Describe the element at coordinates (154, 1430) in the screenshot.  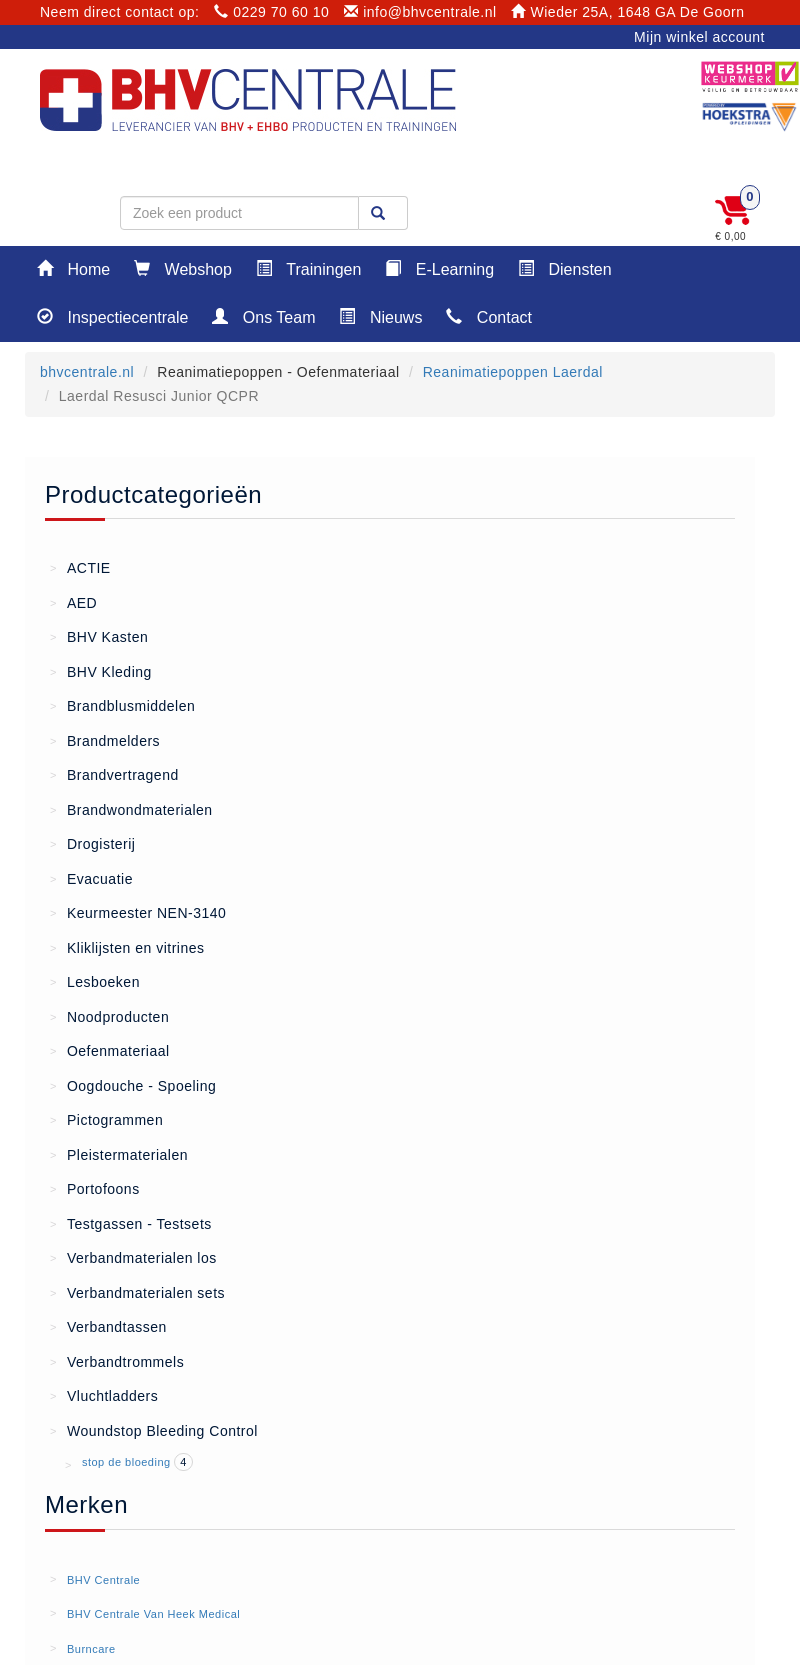
I see `Woundstop Bleeding Control` at that location.